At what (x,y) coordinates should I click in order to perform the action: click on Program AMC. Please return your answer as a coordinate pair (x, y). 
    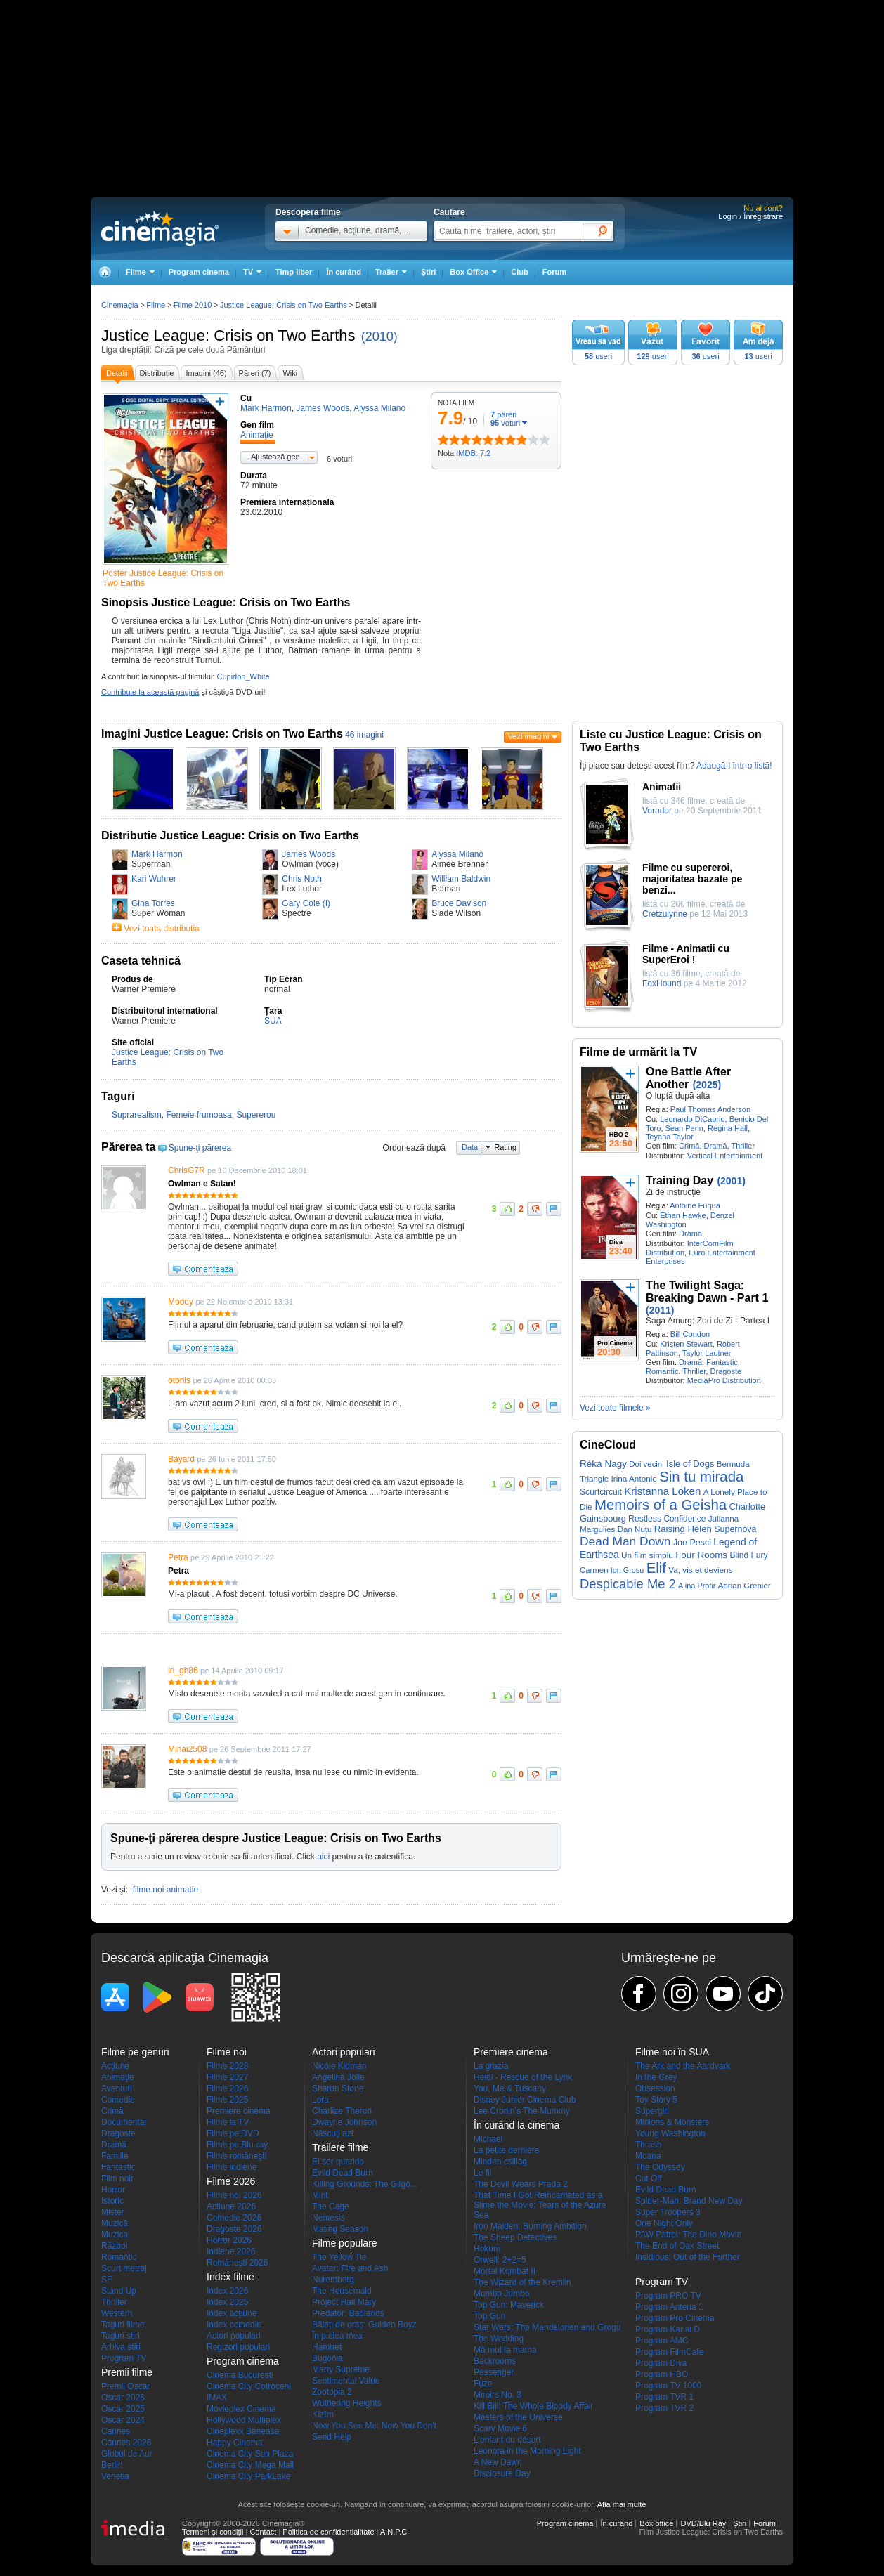
    Looking at the image, I should click on (661, 2341).